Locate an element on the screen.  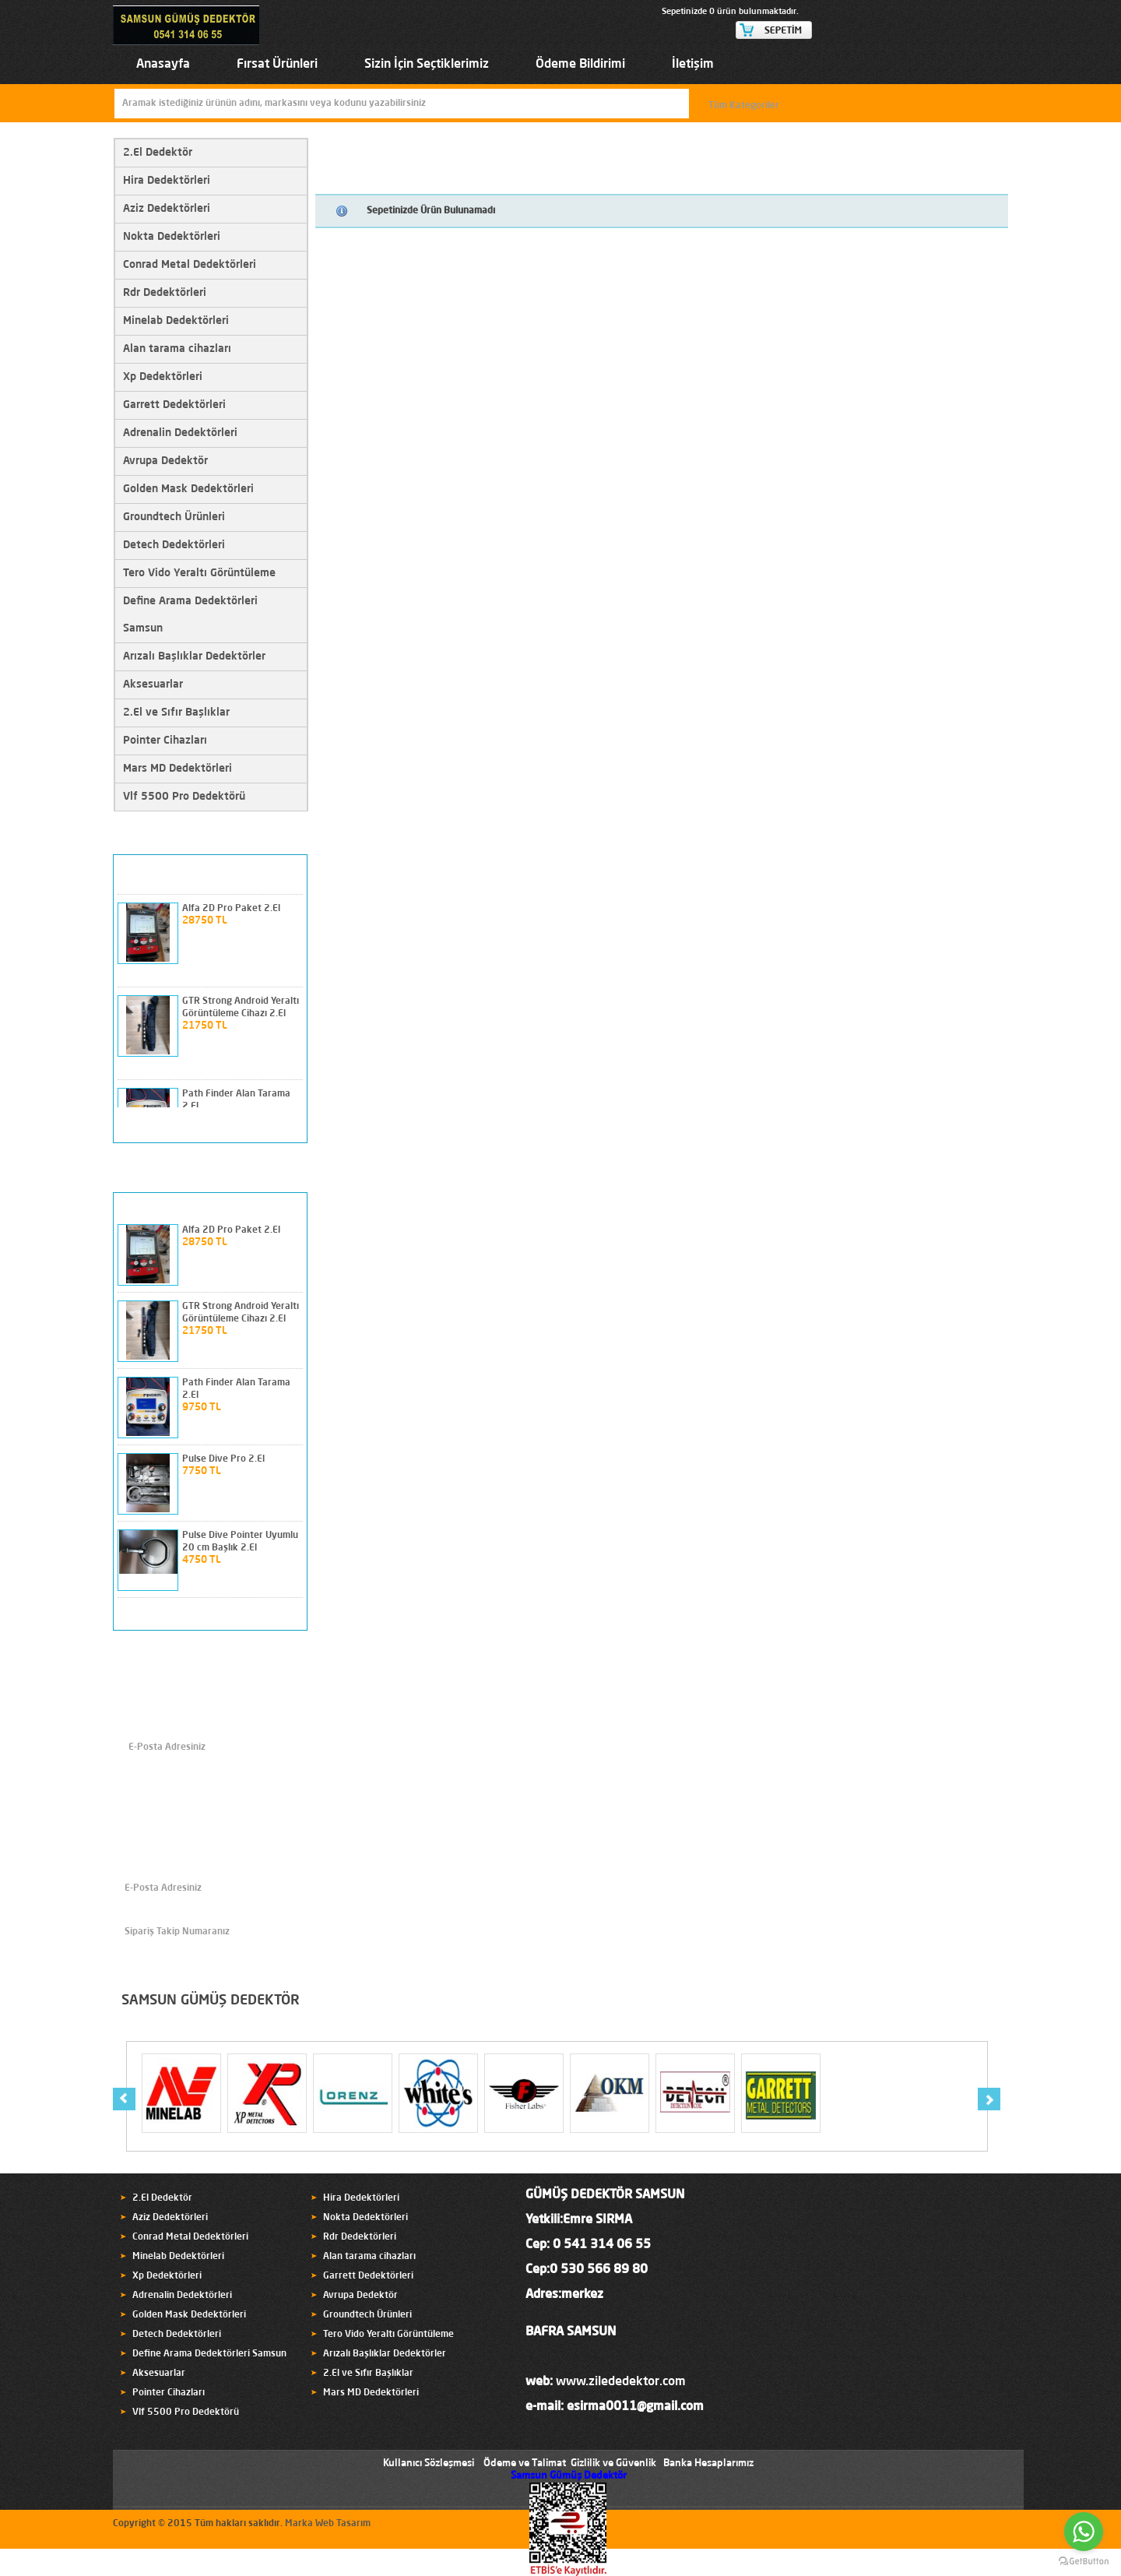
Aziz Dedektörleri is located at coordinates (166, 208).